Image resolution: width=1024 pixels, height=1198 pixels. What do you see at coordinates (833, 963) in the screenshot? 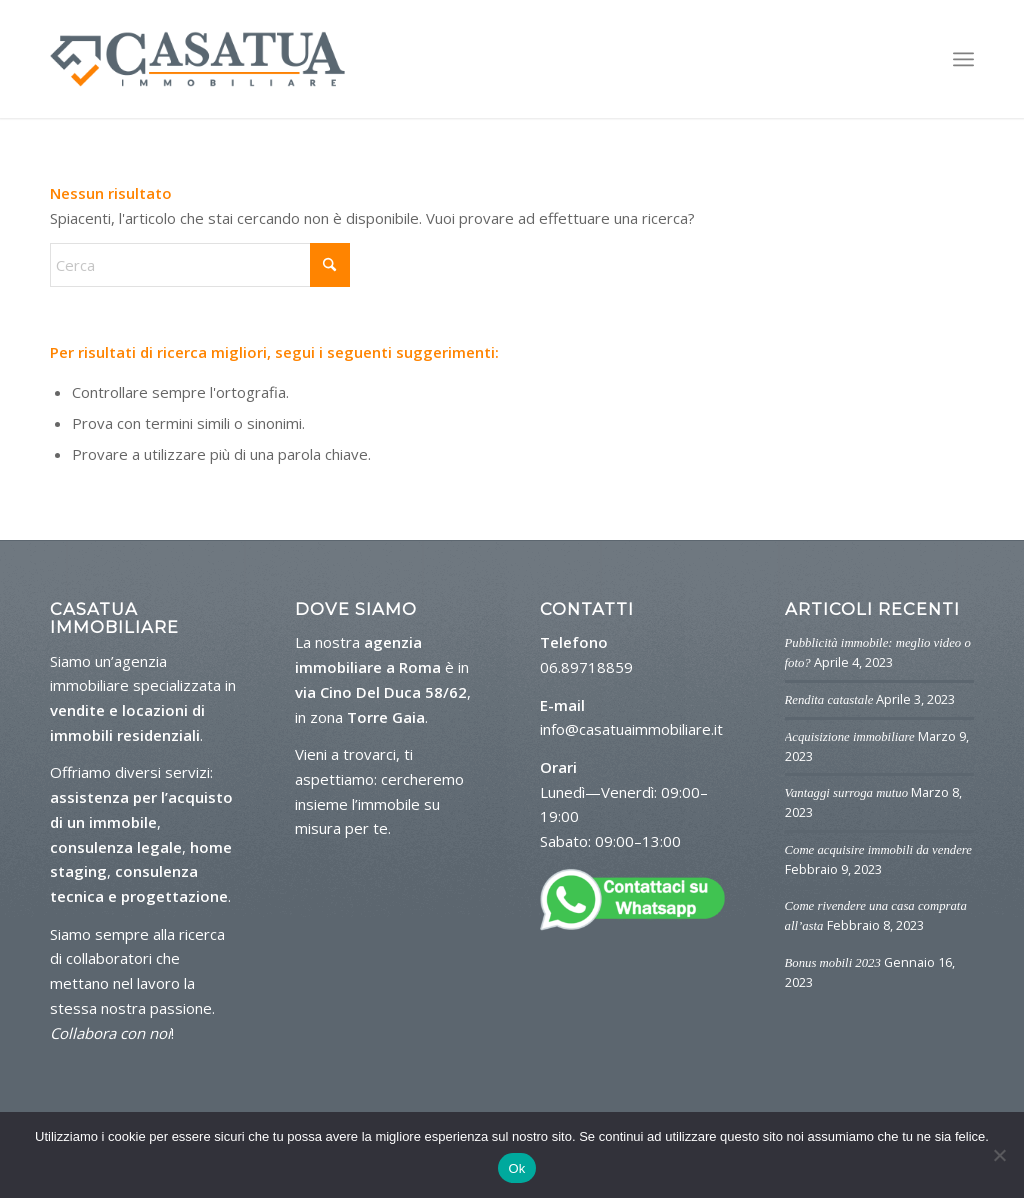
I see `Bonus mobili 2023` at bounding box center [833, 963].